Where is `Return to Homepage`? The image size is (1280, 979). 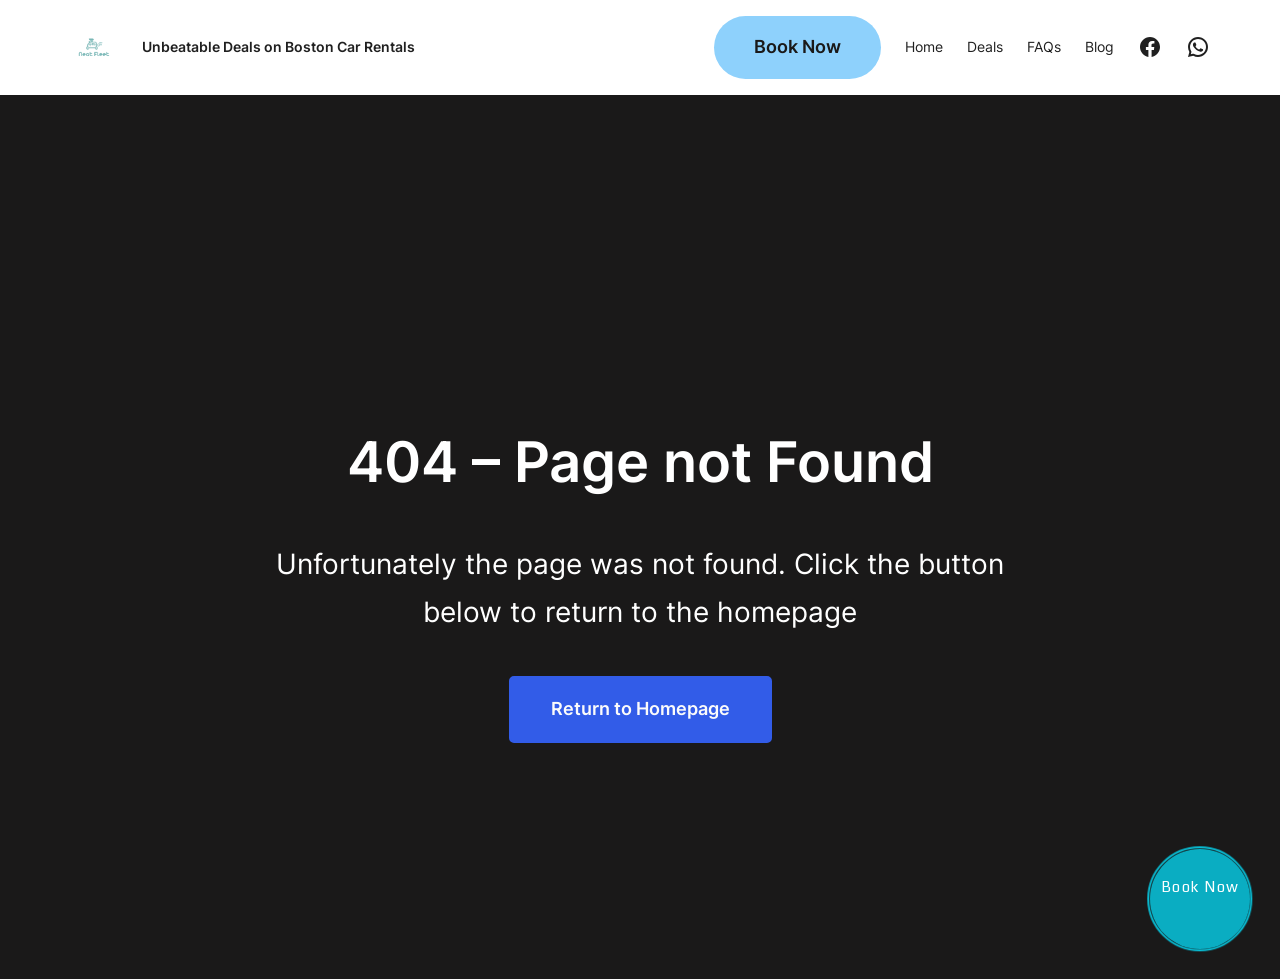 Return to Homepage is located at coordinates (640, 708).